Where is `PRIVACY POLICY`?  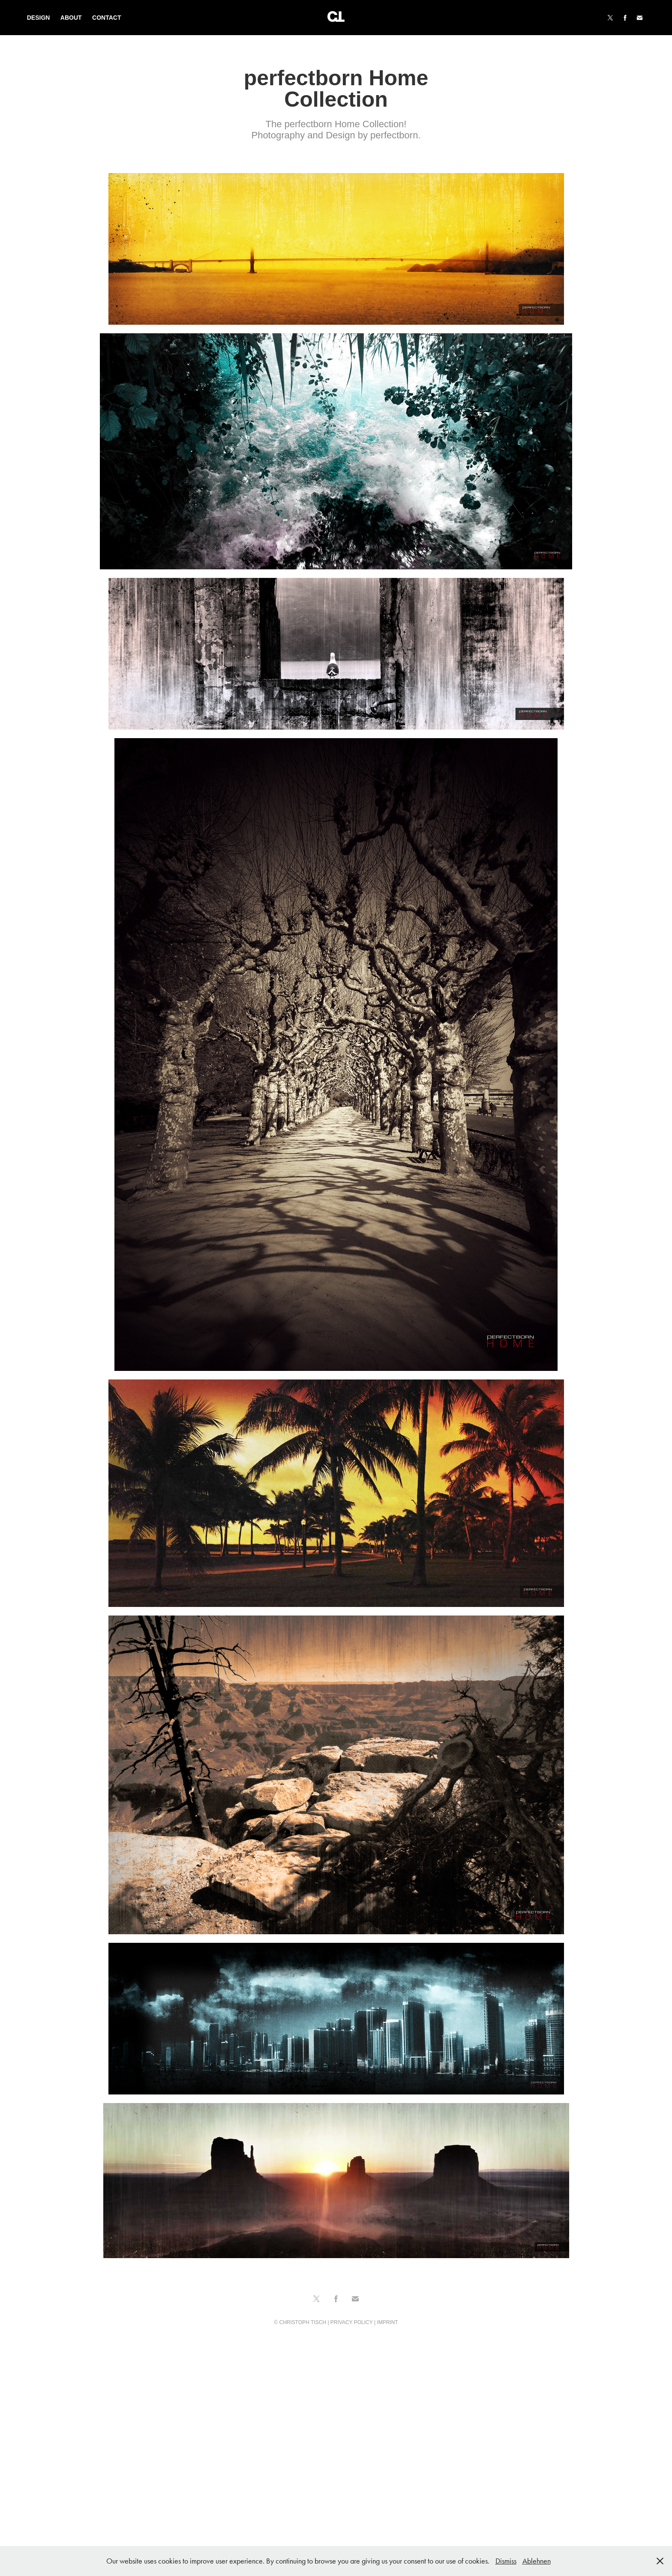
PRIVACY POLICY is located at coordinates (351, 2322).